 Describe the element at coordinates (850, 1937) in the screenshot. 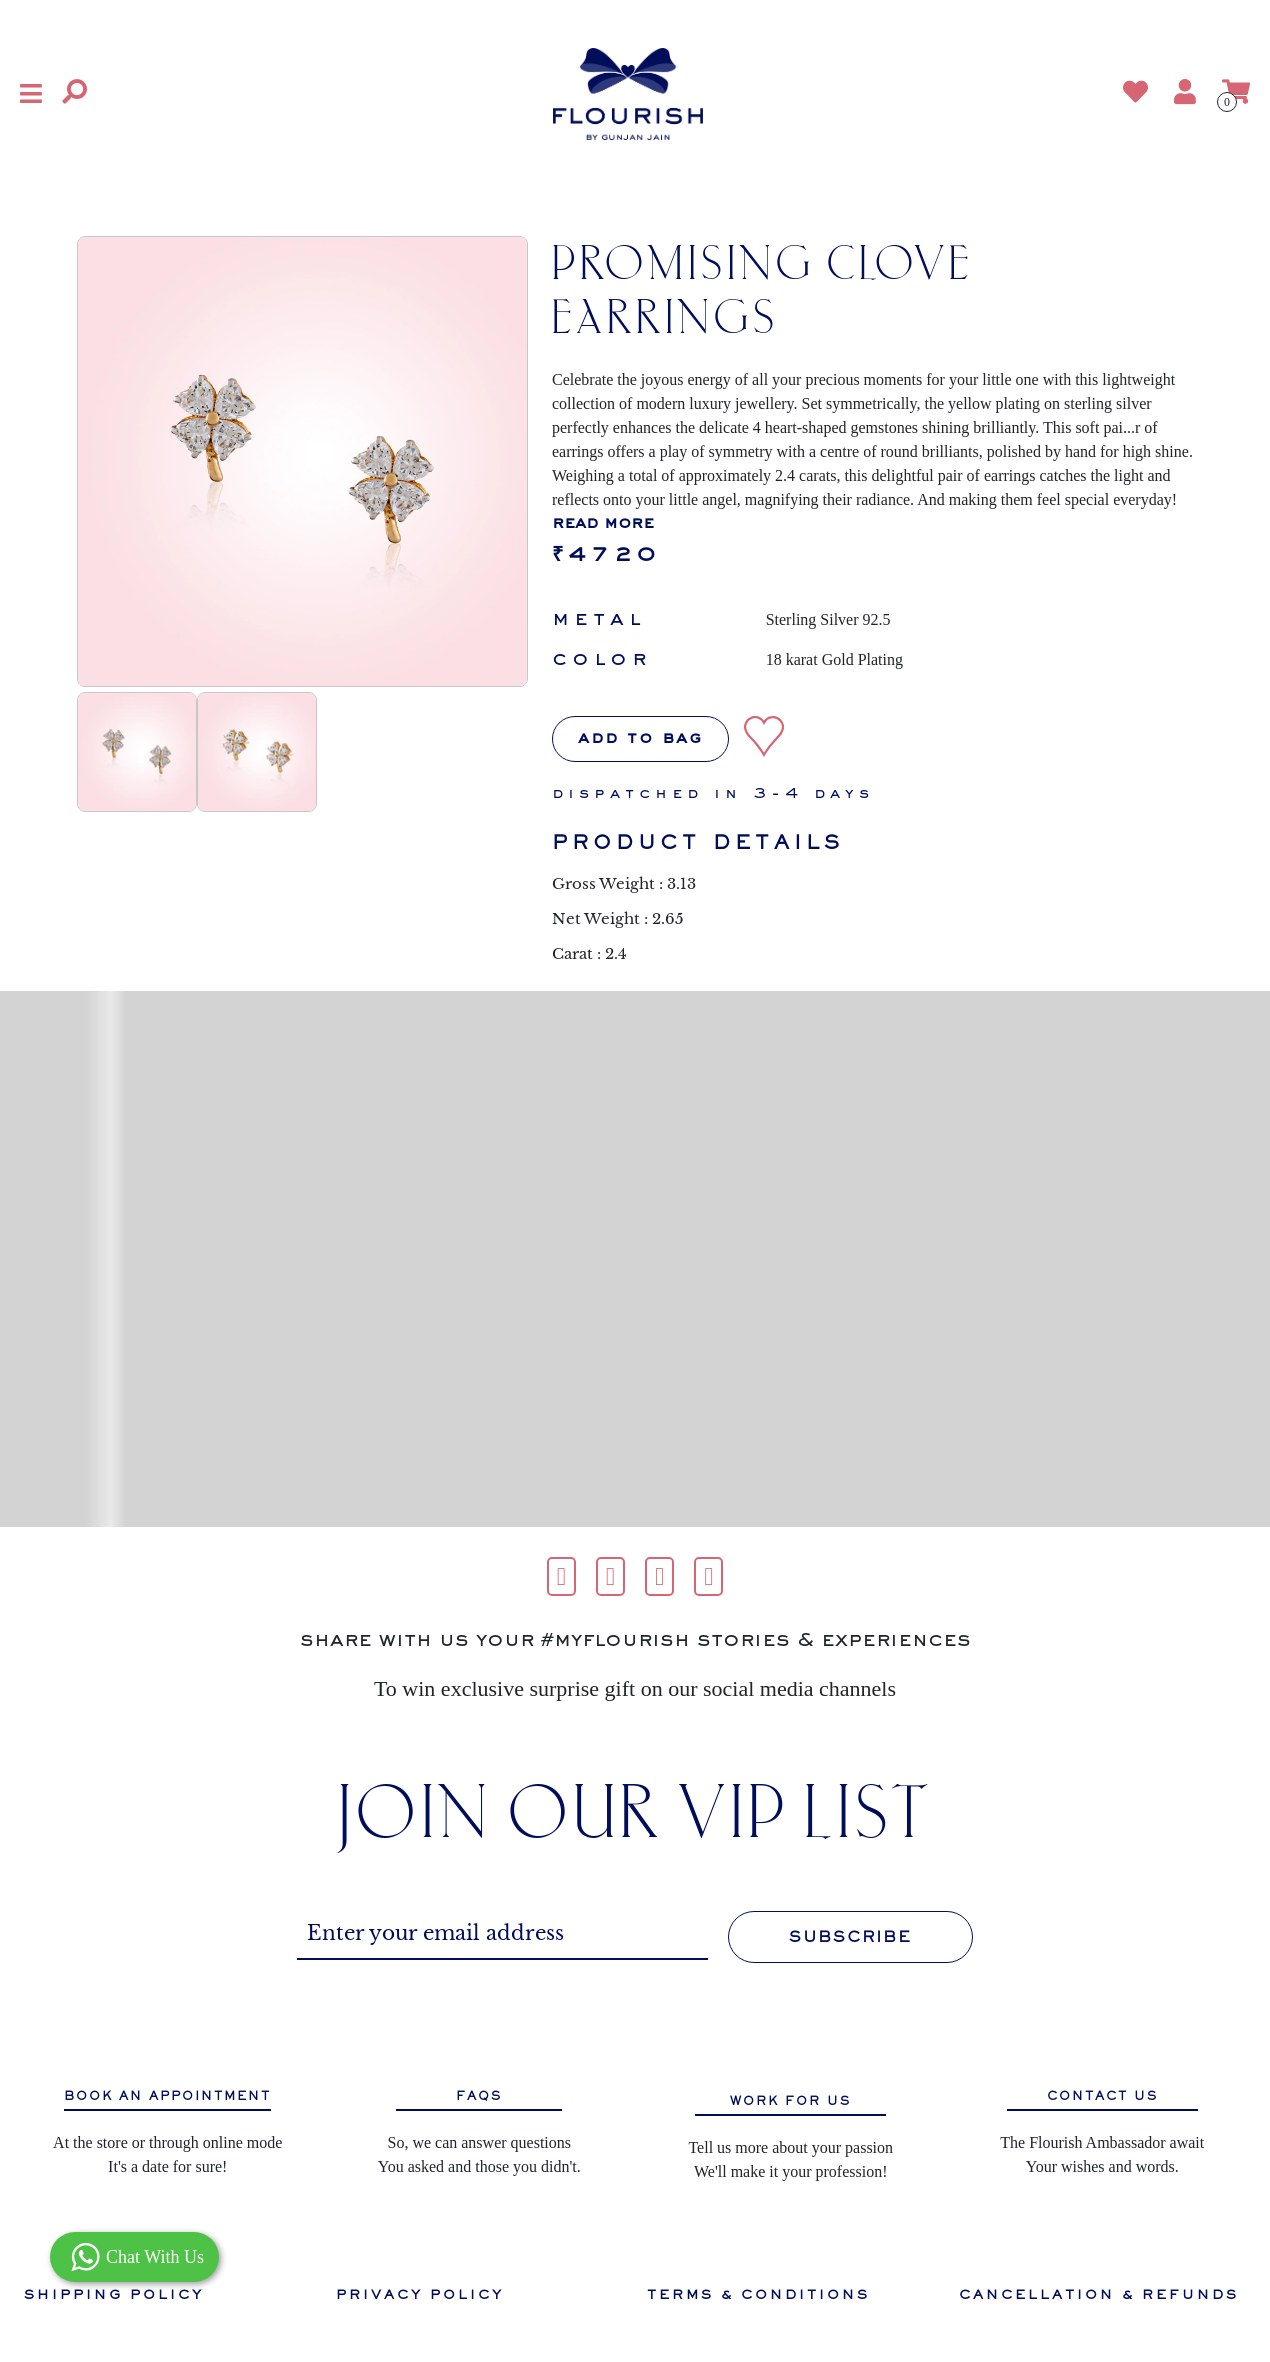

I see `SUBSCRIBE` at that location.